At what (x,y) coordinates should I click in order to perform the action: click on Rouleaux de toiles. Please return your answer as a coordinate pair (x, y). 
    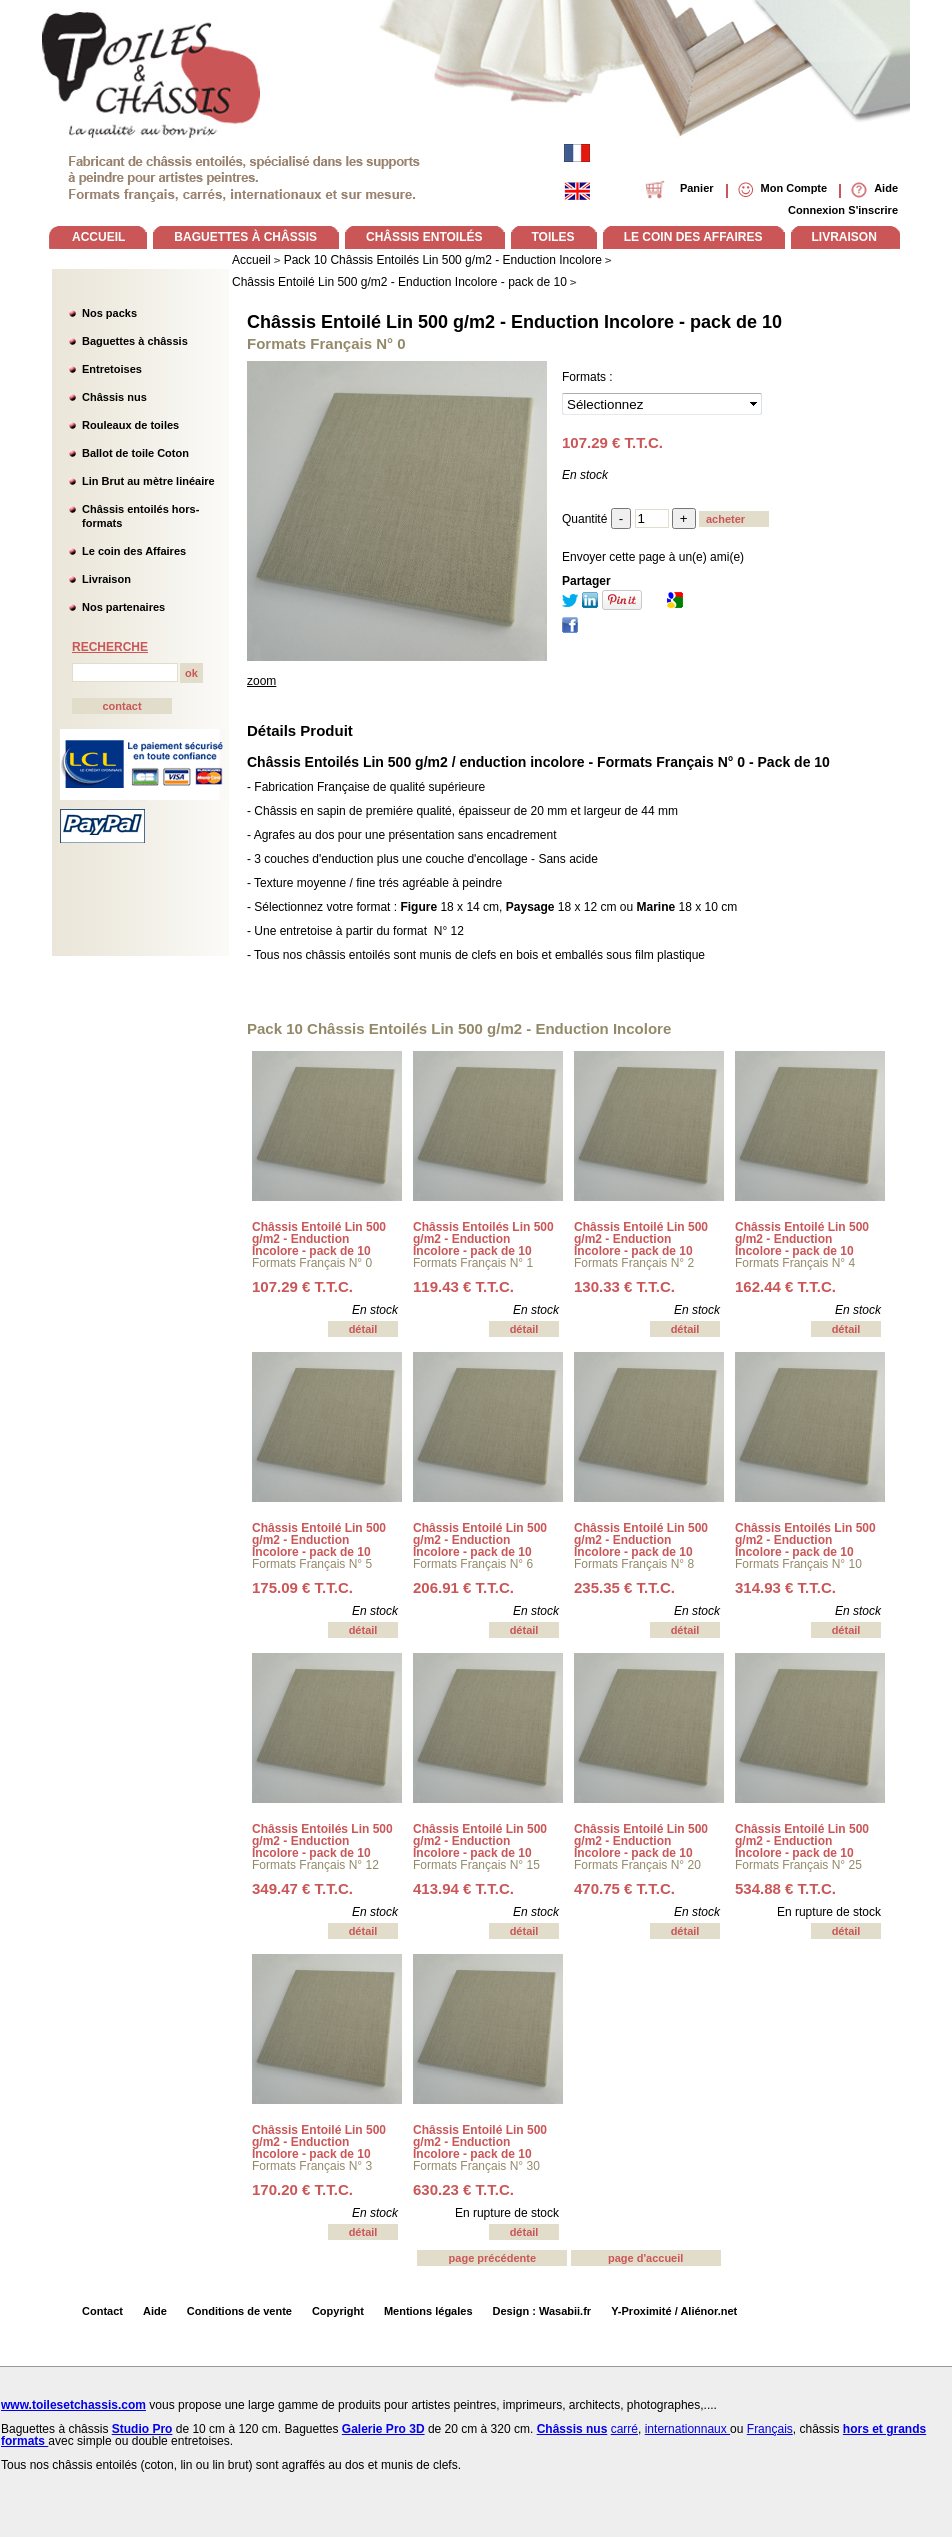
    Looking at the image, I should click on (130, 425).